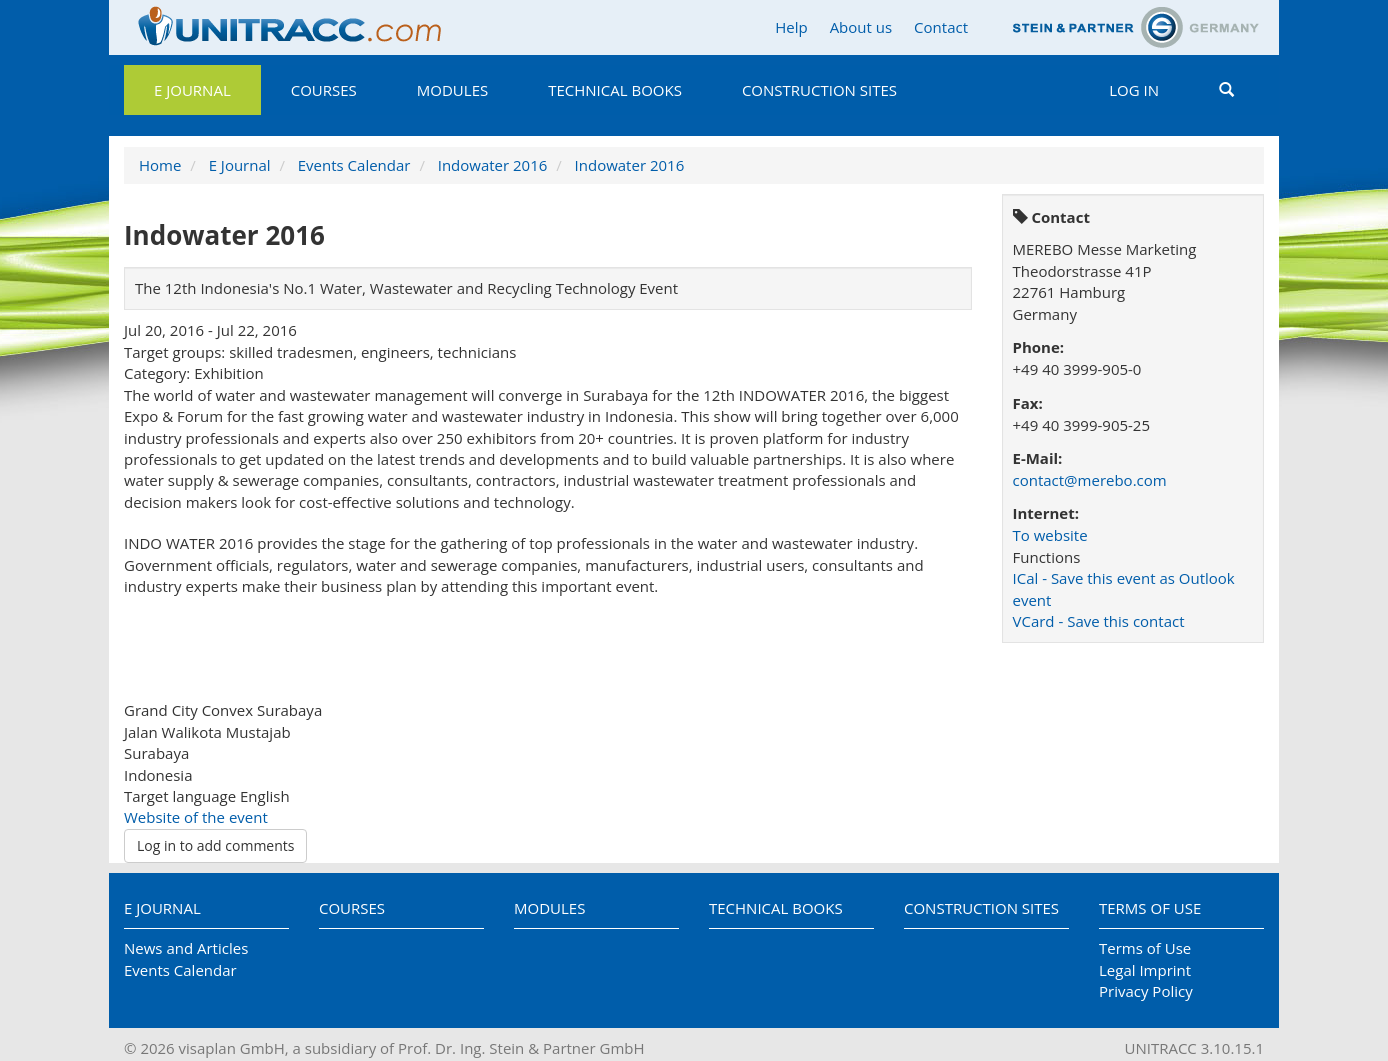 Image resolution: width=1388 pixels, height=1061 pixels. What do you see at coordinates (196, 817) in the screenshot?
I see `Website of the event` at bounding box center [196, 817].